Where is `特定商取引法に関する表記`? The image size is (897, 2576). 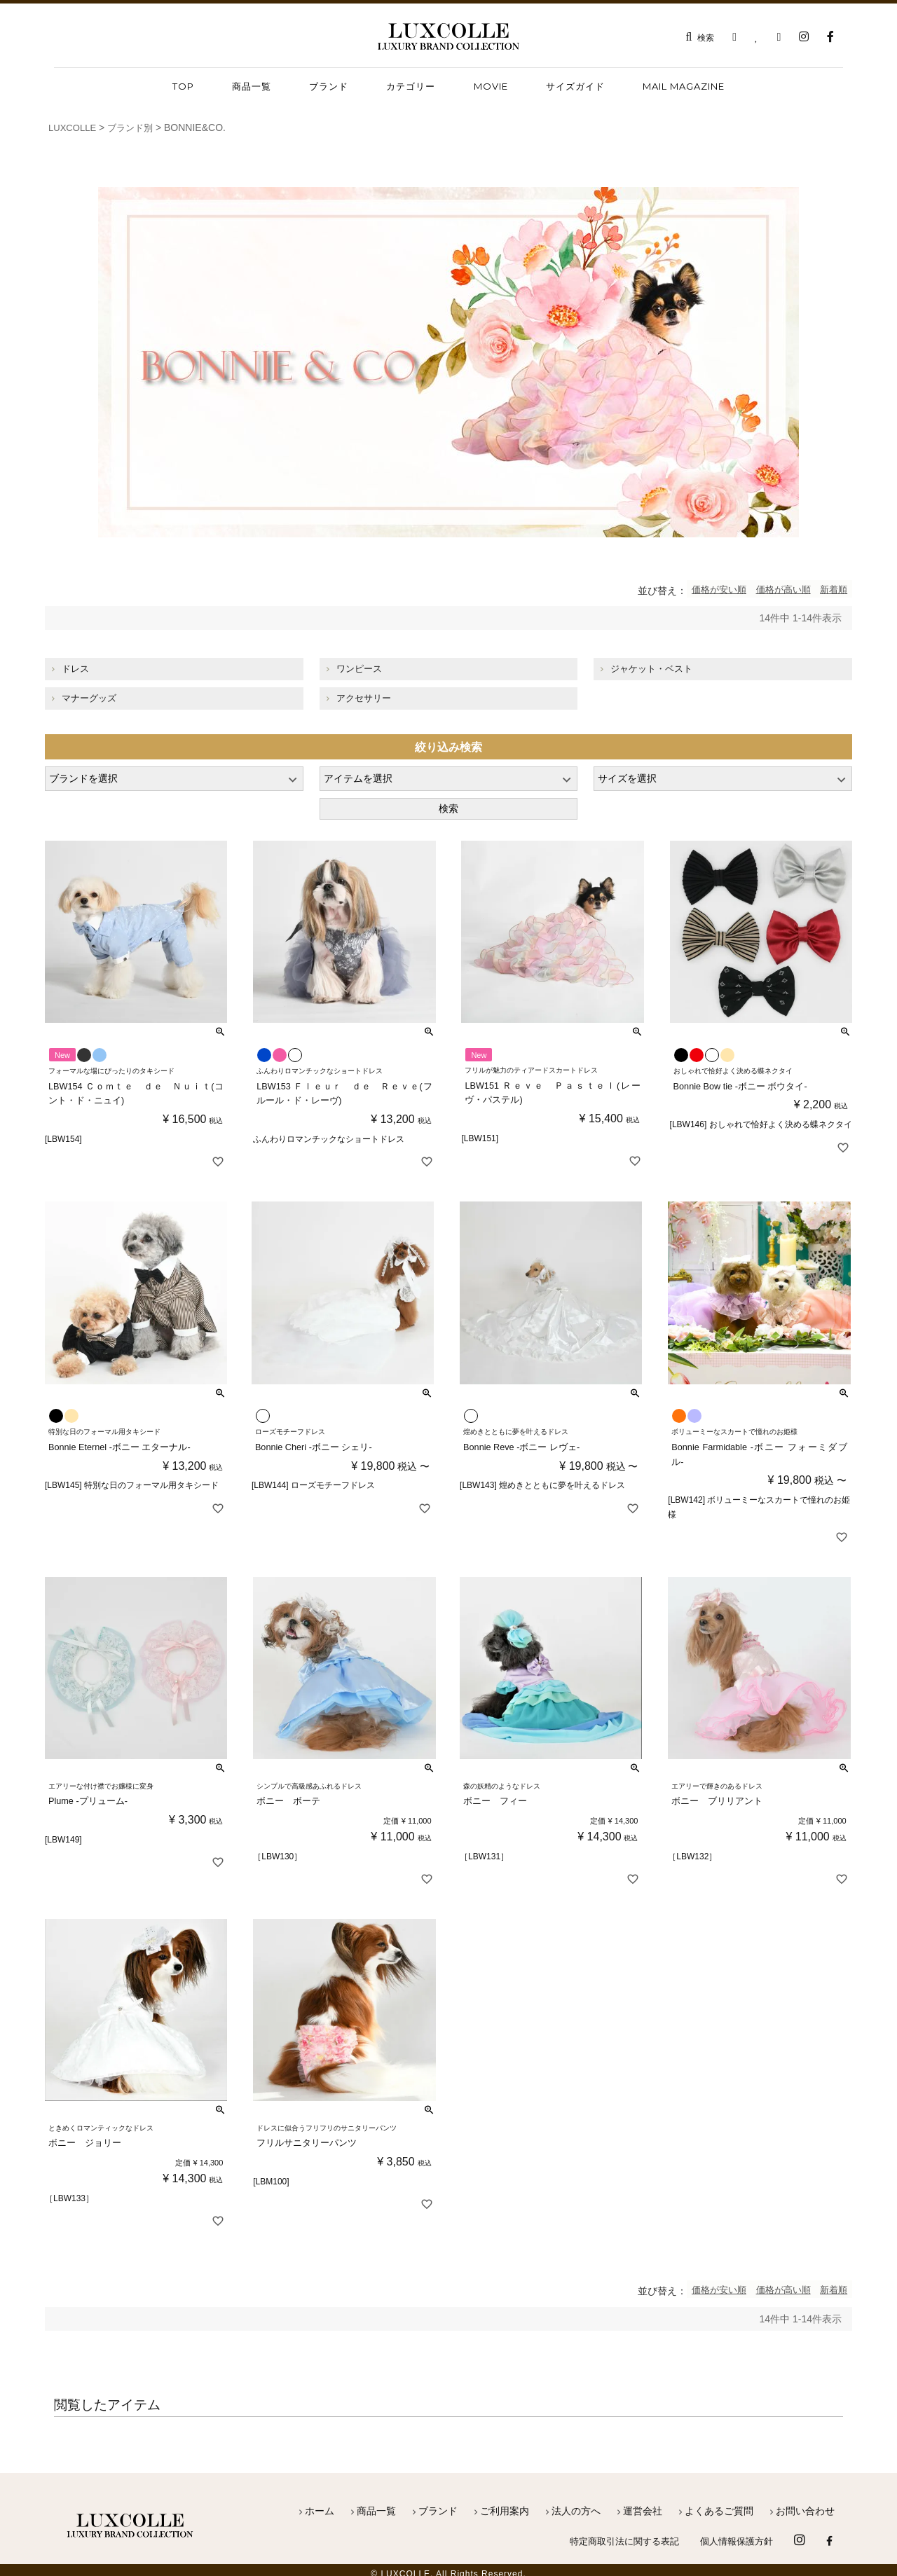 特定商取引法に関する表記 is located at coordinates (614, 2534).